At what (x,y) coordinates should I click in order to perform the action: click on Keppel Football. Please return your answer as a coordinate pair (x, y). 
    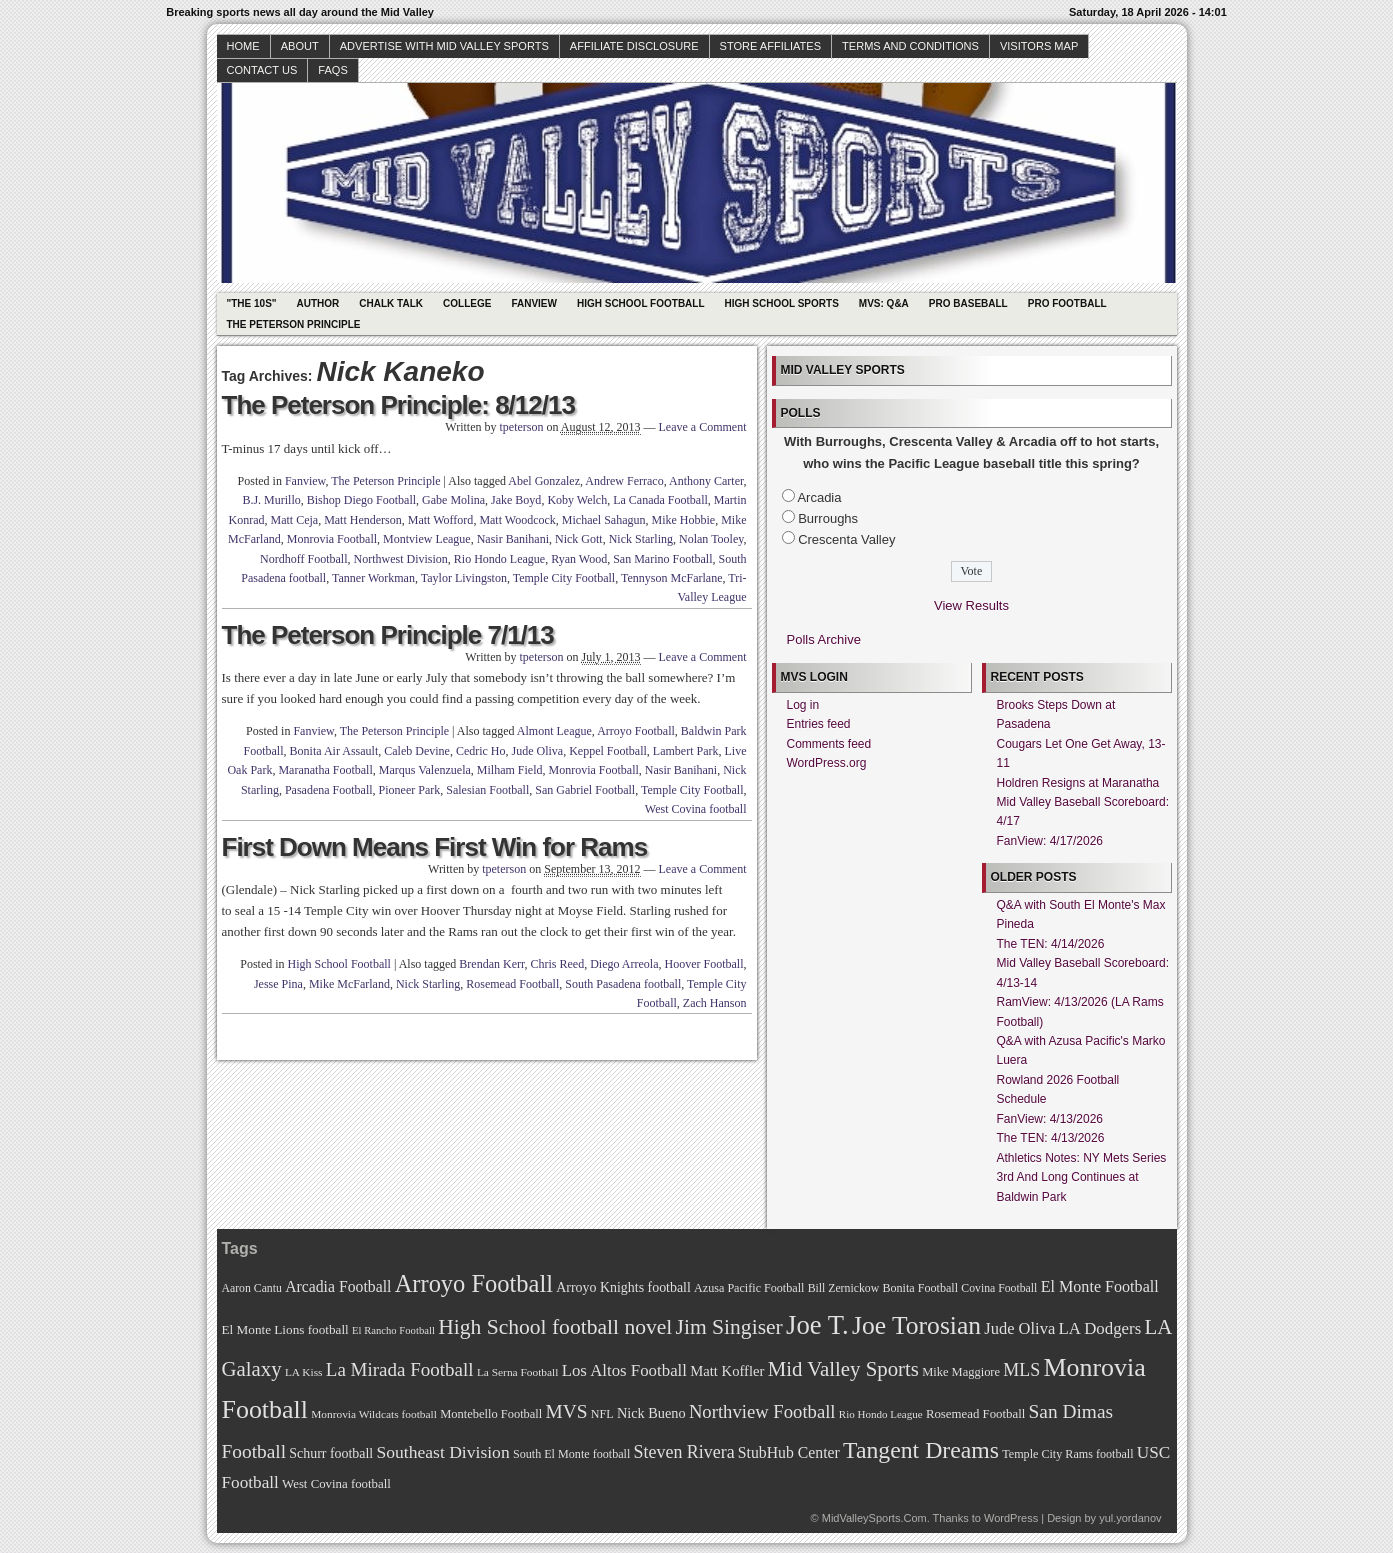
    Looking at the image, I should click on (608, 751).